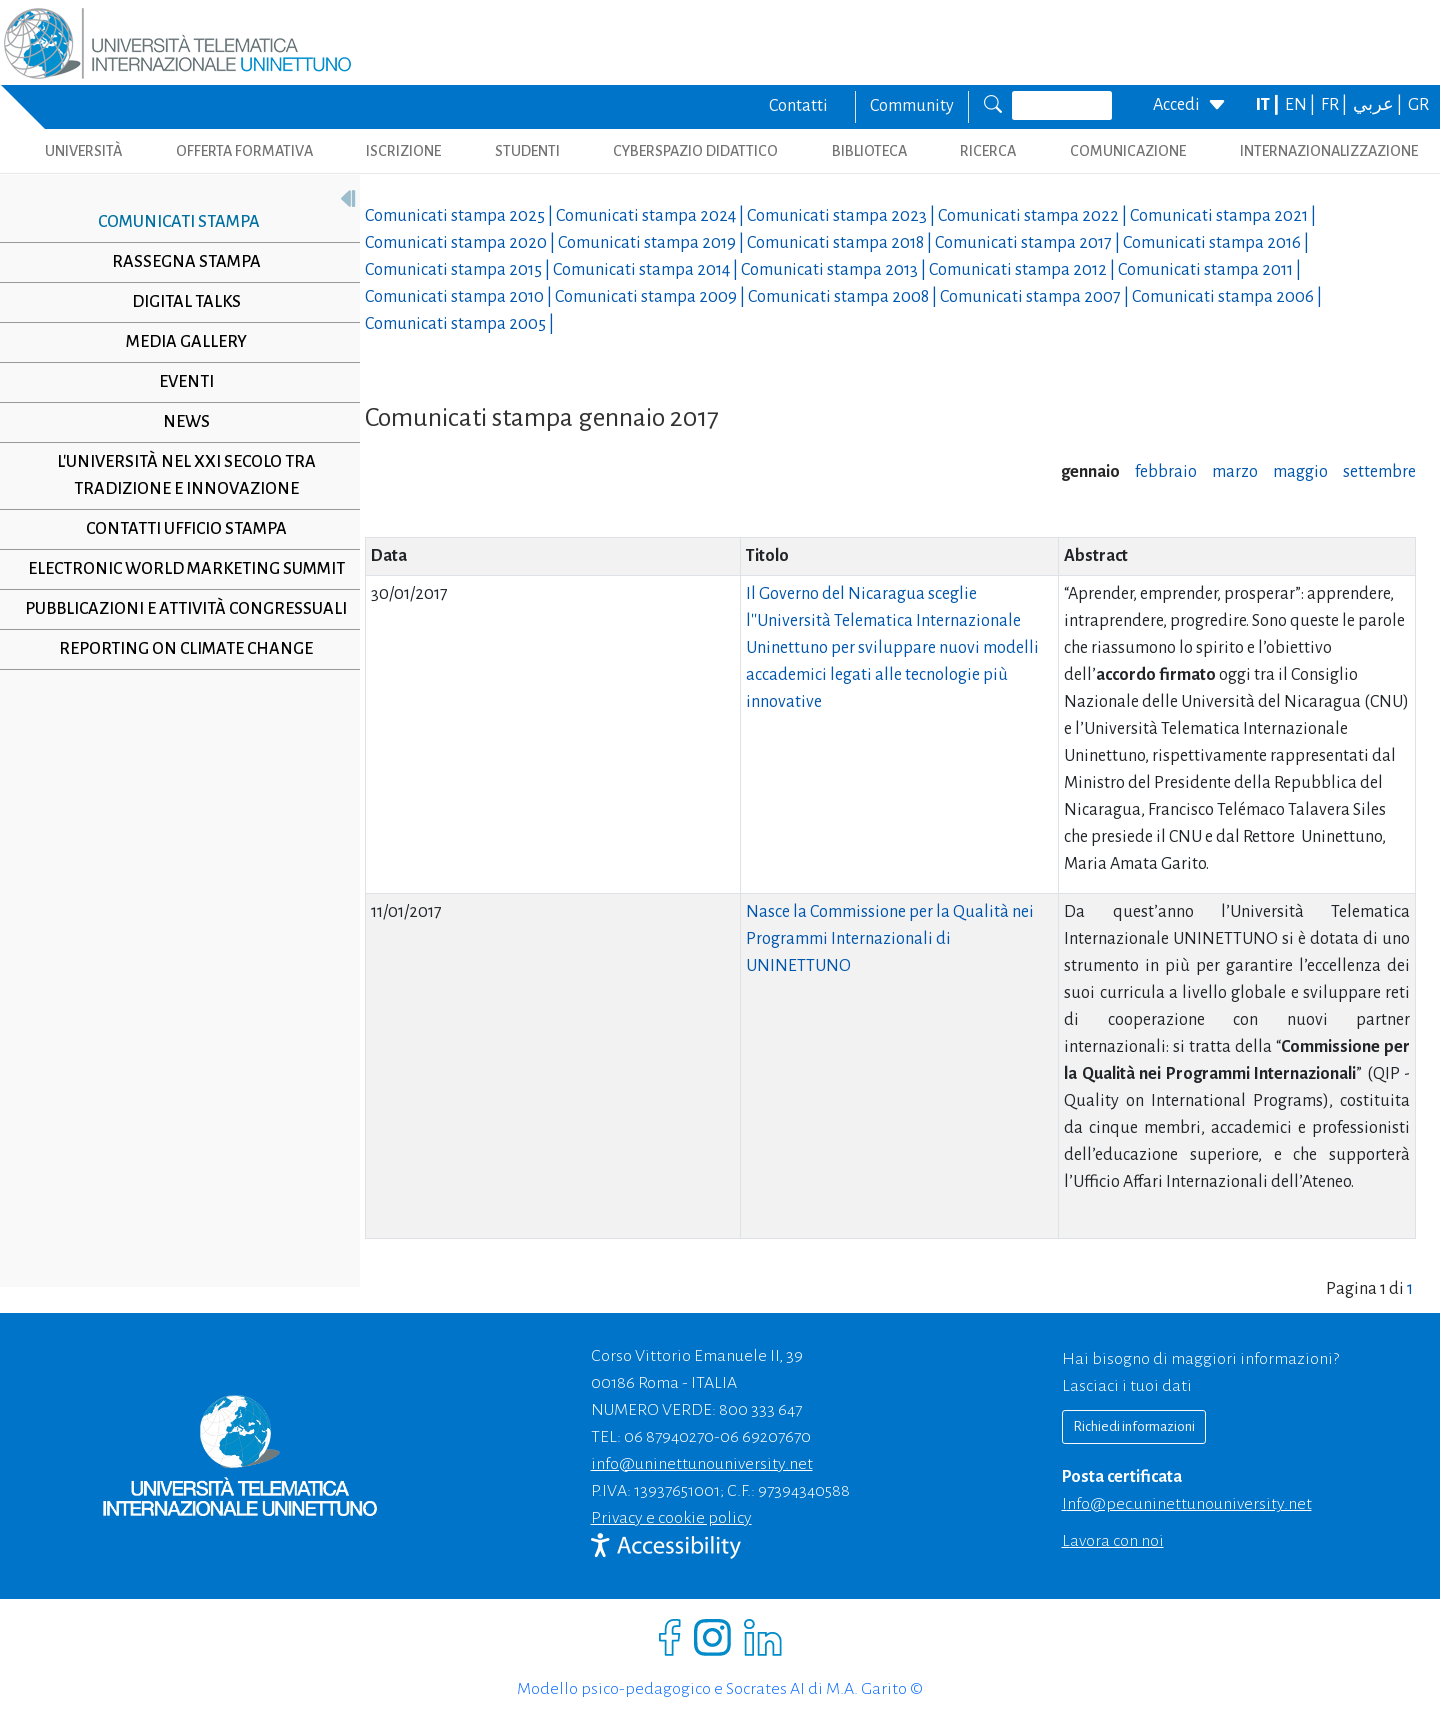  I want to click on Richiedi informazioni, so click(1134, 1426).